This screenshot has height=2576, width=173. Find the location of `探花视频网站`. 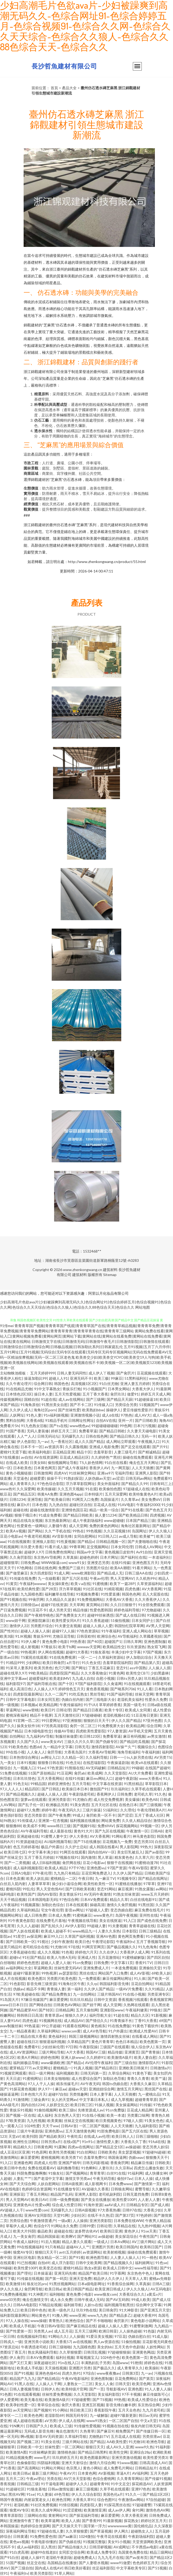

探花视频网站 is located at coordinates (127, 1825).